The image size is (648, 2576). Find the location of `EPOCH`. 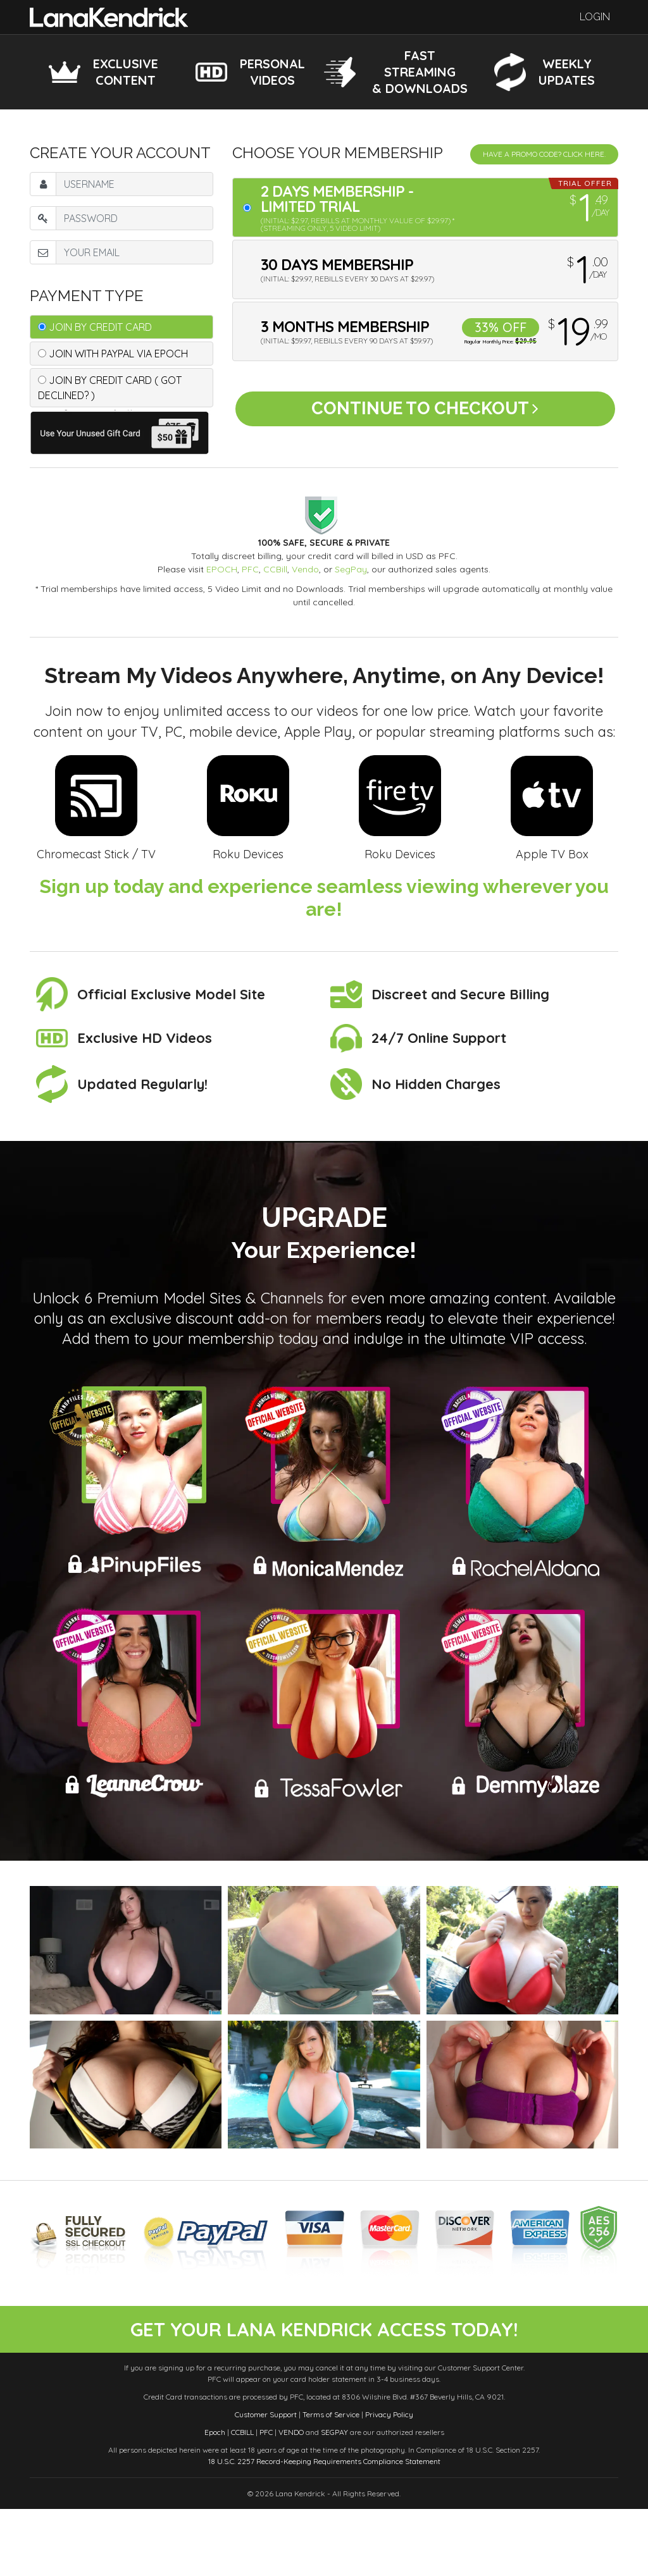

EPOCH is located at coordinates (221, 569).